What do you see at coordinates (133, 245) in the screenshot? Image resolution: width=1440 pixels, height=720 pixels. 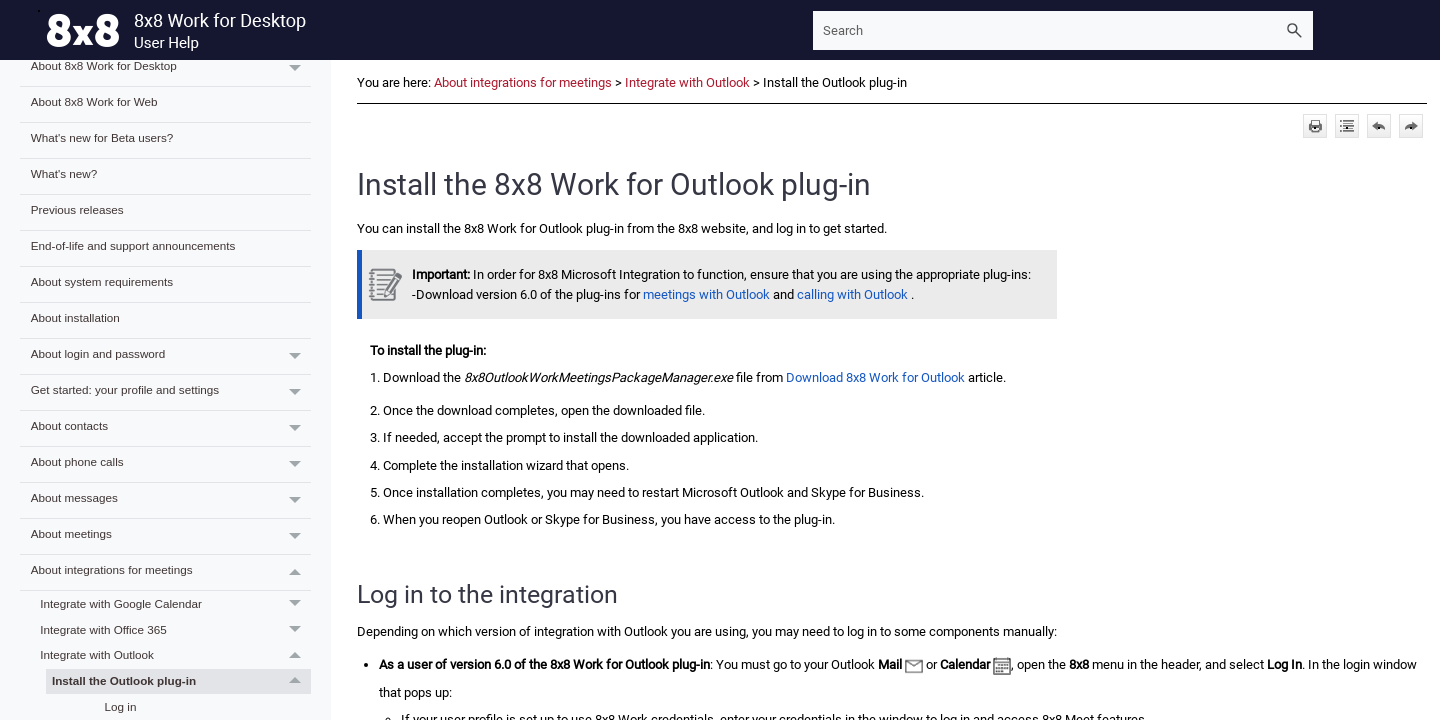 I see `End-of-life and support announcements` at bounding box center [133, 245].